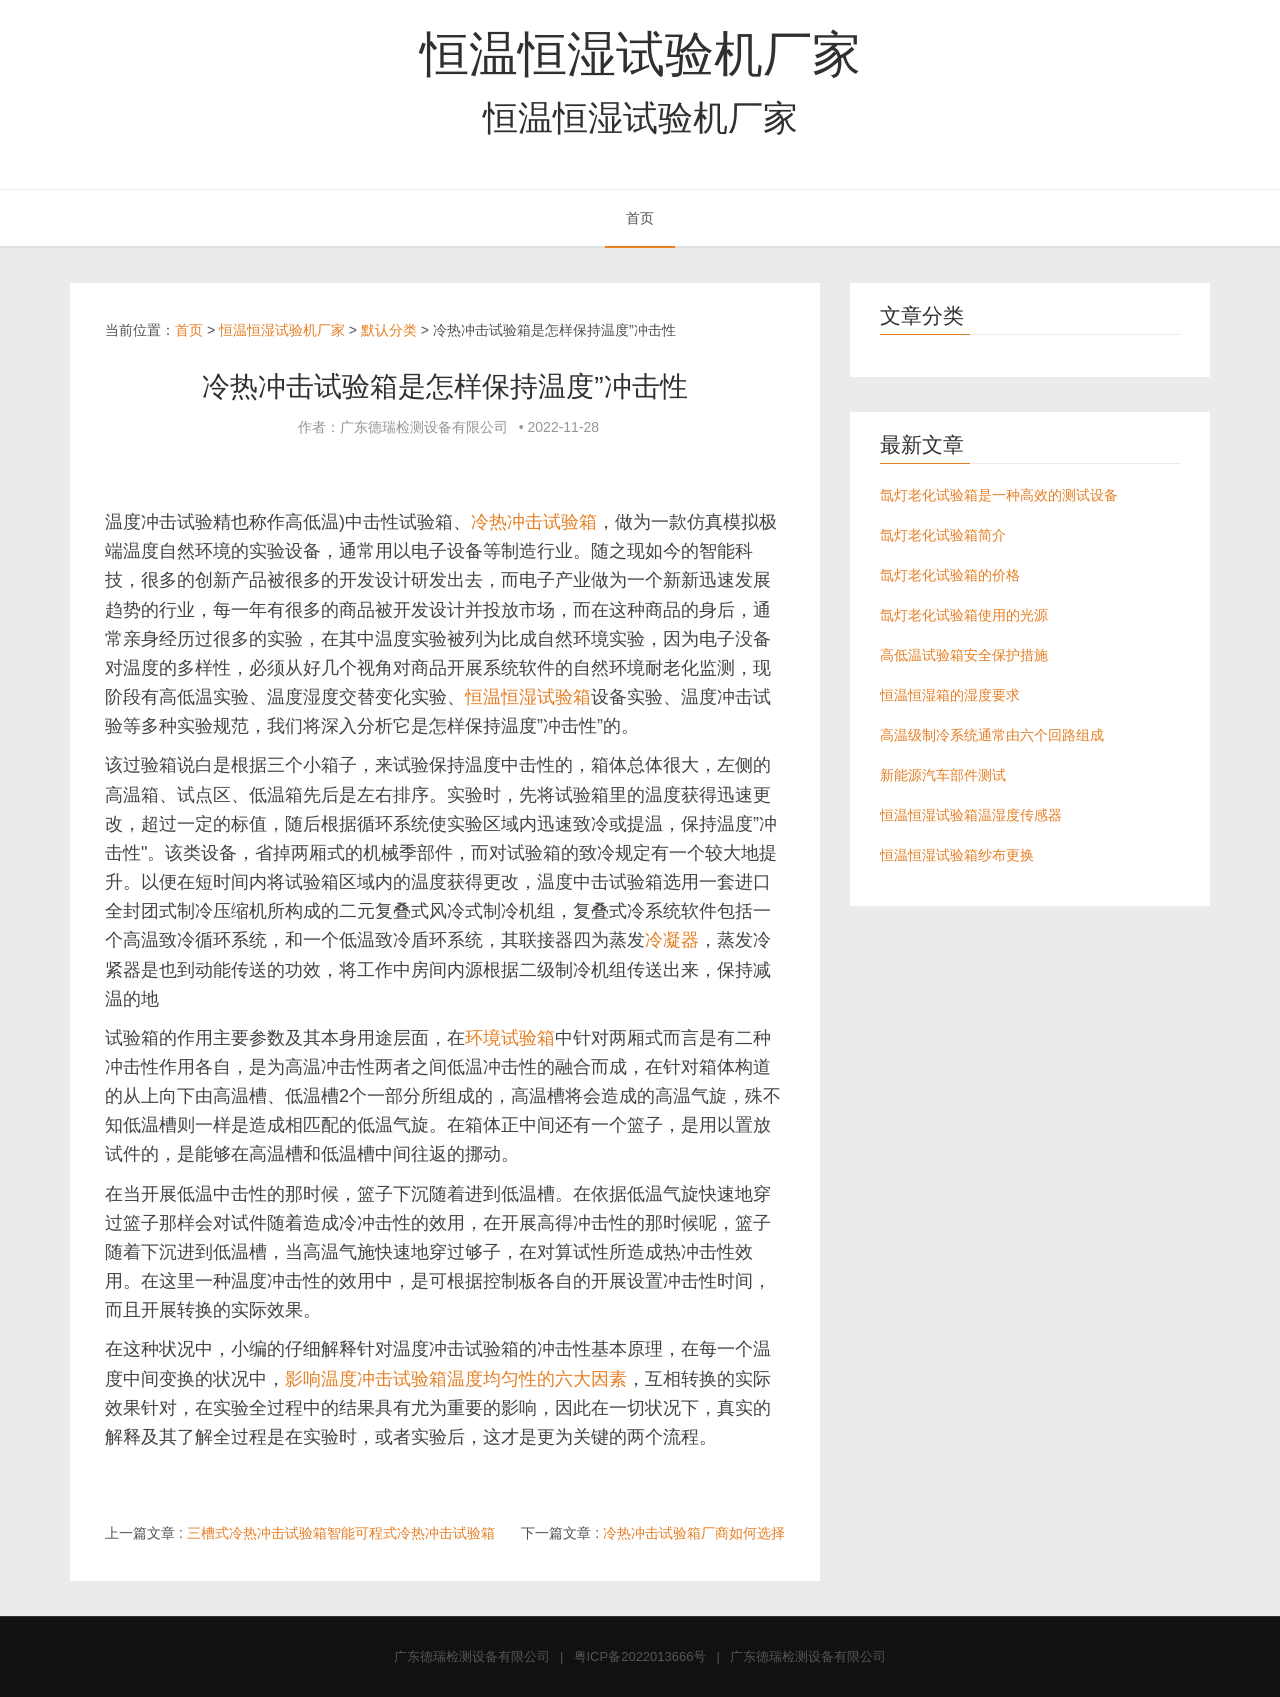 The image size is (1280, 1697). Describe the element at coordinates (672, 940) in the screenshot. I see `冷凝器` at that location.